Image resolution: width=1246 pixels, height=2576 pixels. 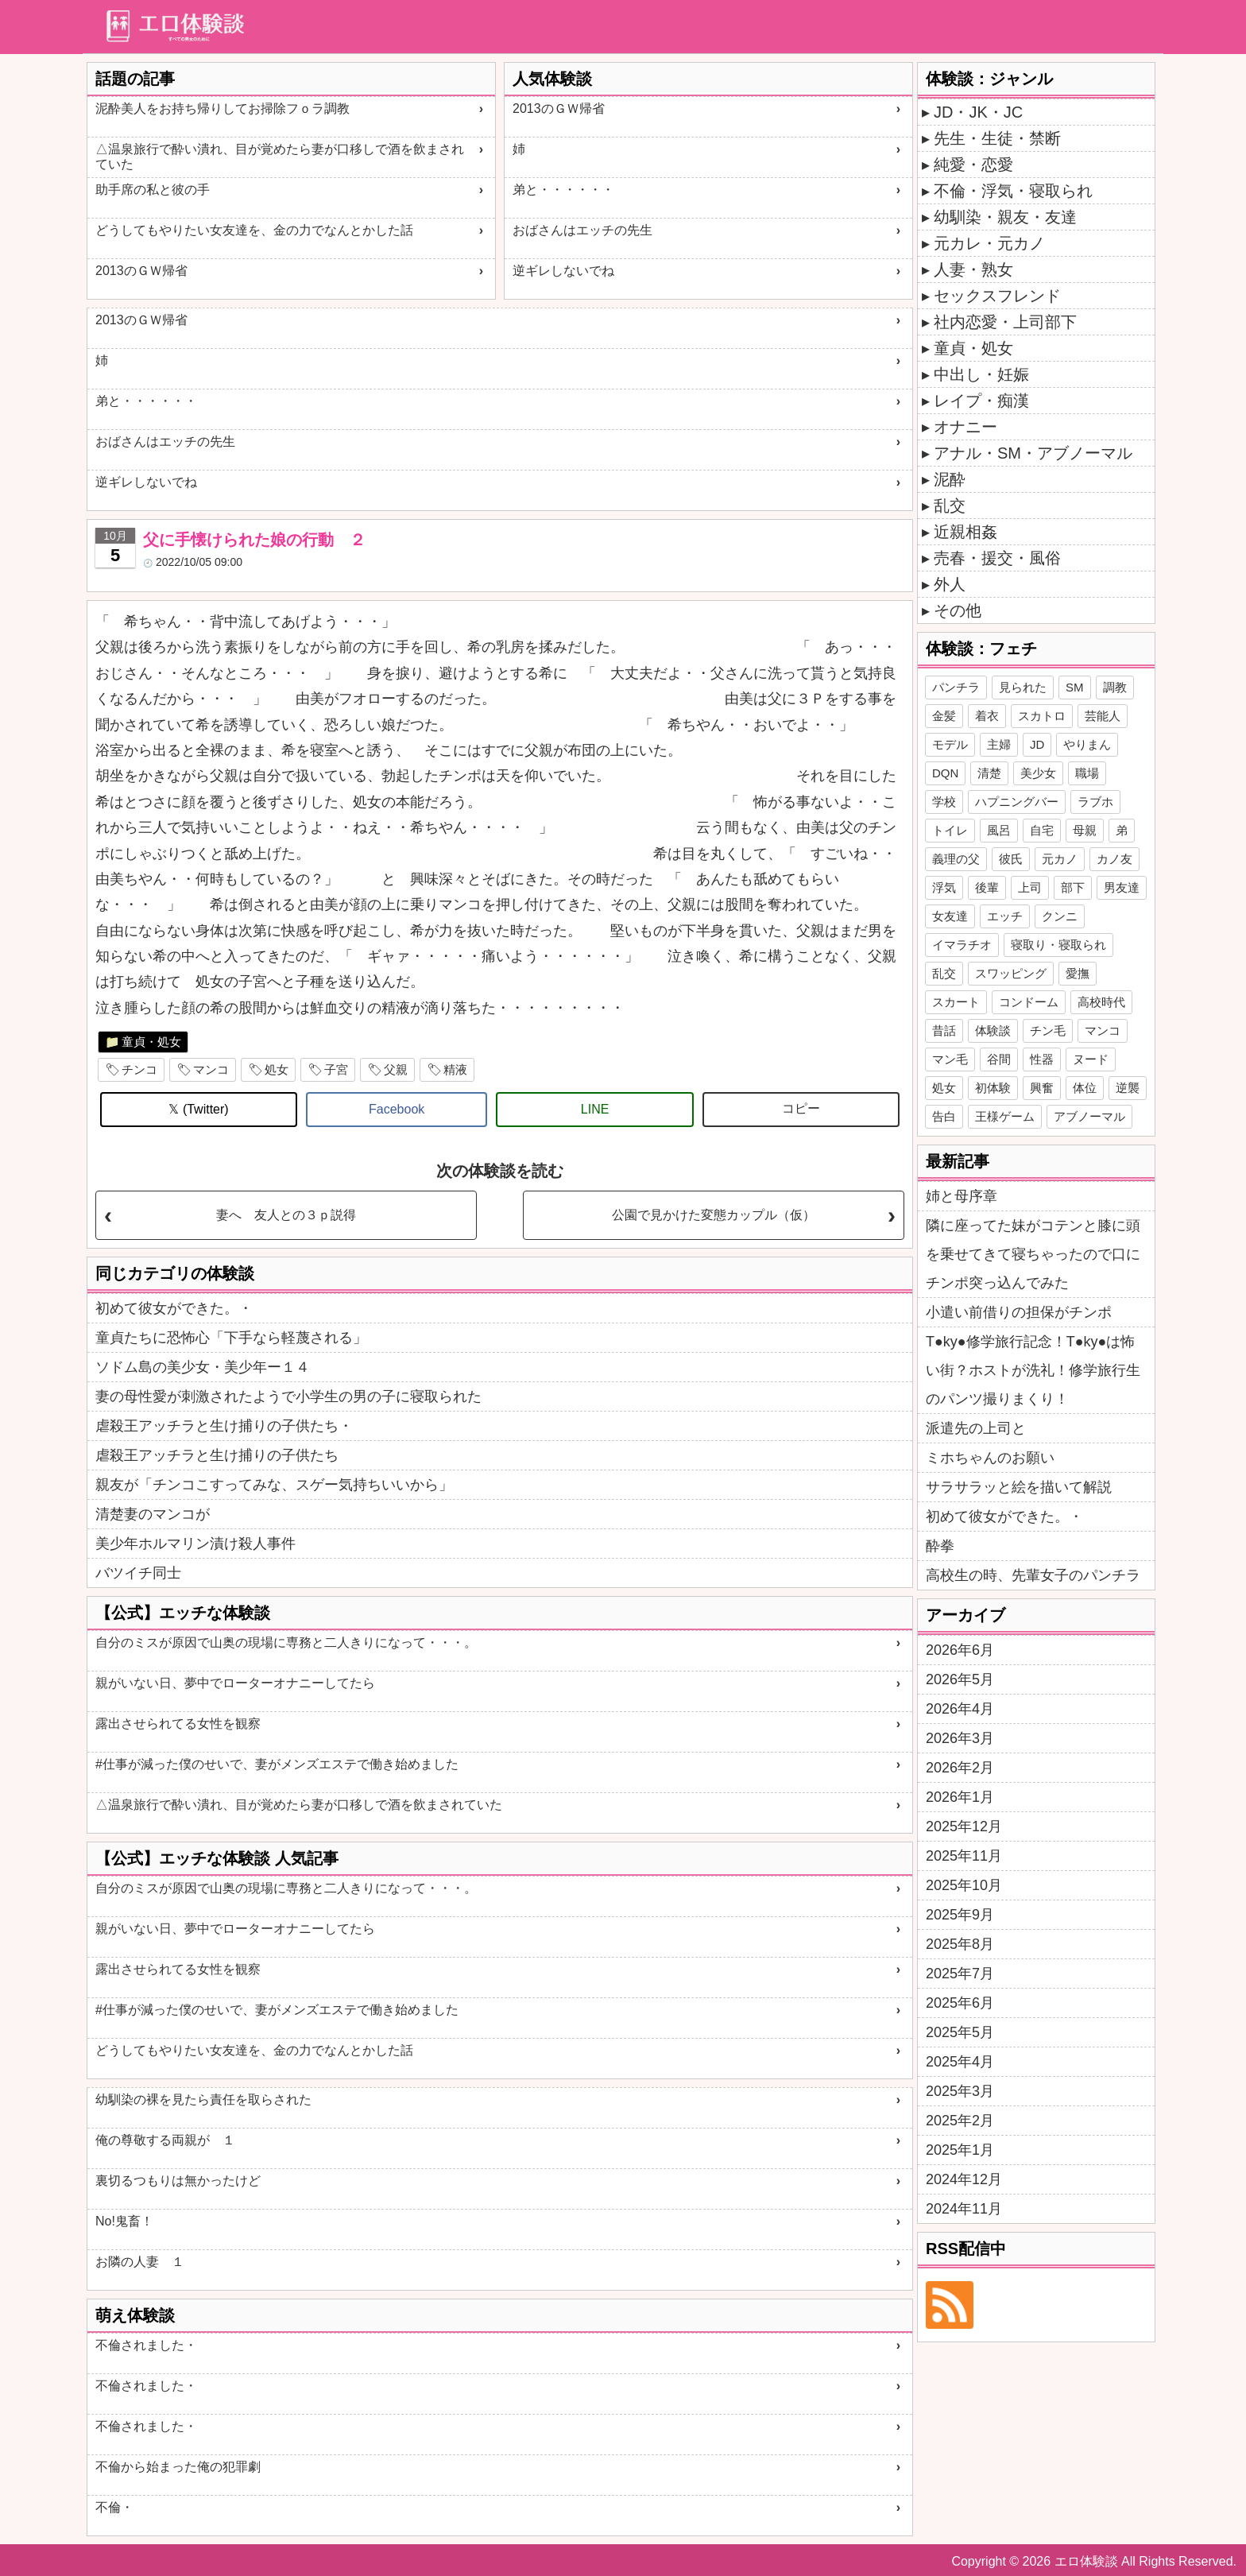 I want to click on 先生・生徒・禁断, so click(x=997, y=138).